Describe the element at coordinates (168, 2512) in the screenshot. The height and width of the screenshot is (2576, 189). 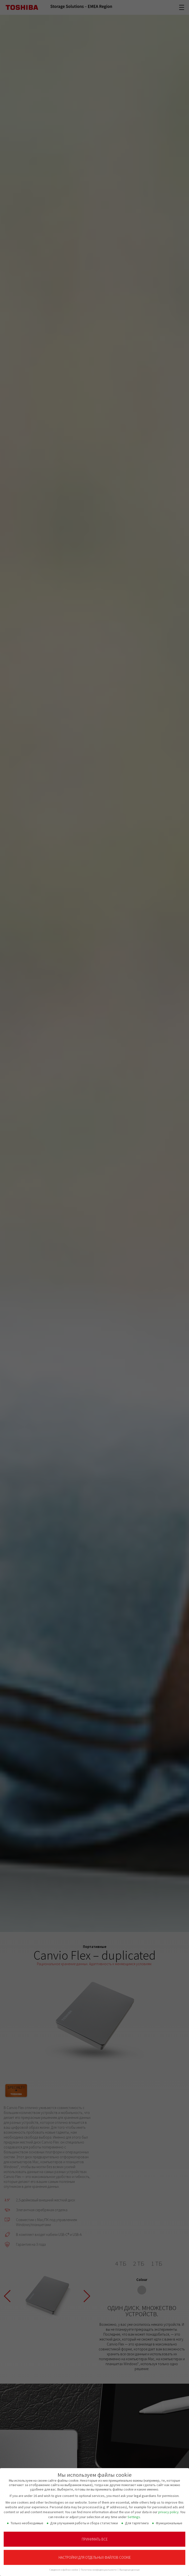
I see `privacy policy` at that location.